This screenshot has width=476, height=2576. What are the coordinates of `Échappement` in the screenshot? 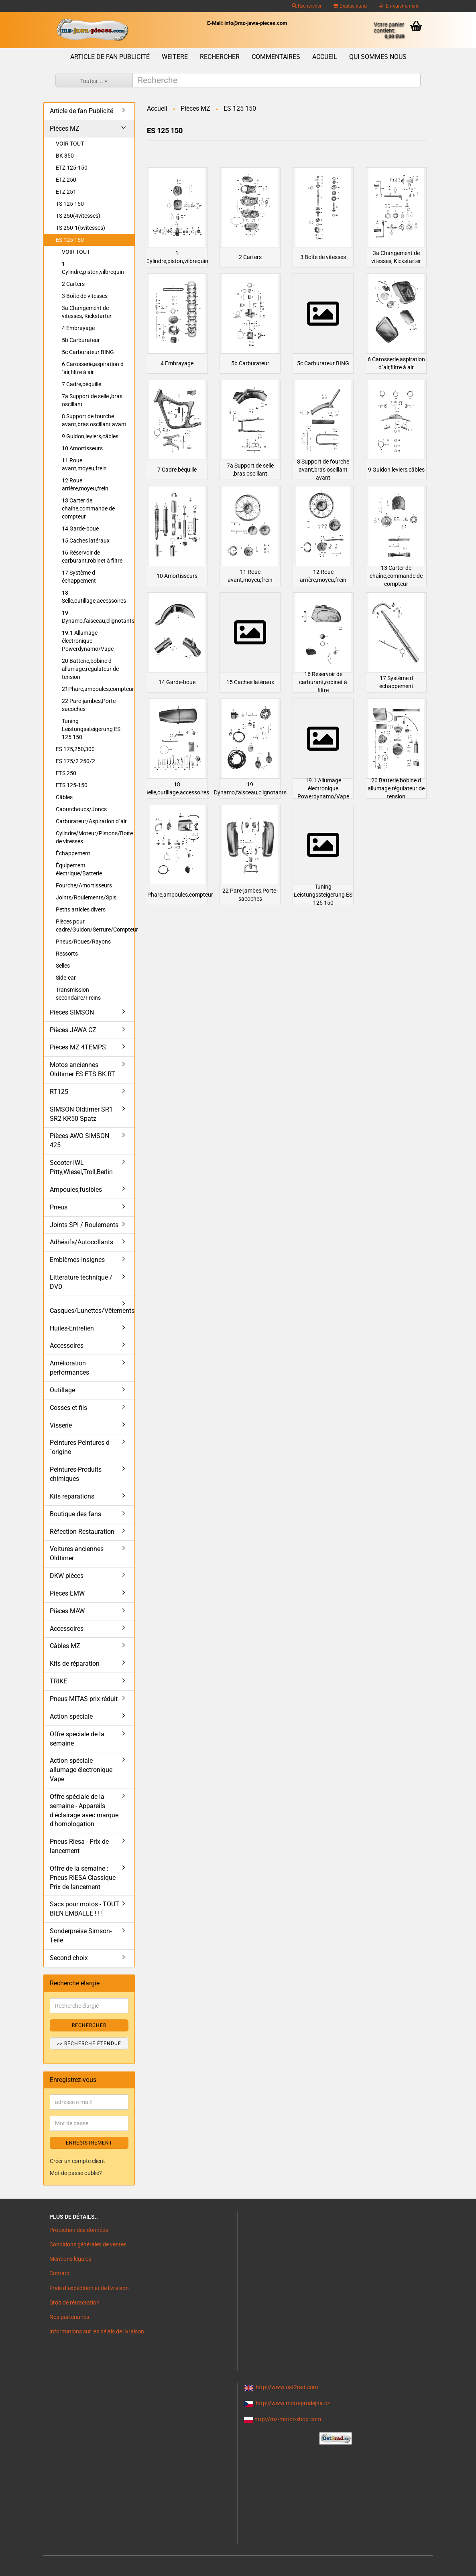 It's located at (73, 853).